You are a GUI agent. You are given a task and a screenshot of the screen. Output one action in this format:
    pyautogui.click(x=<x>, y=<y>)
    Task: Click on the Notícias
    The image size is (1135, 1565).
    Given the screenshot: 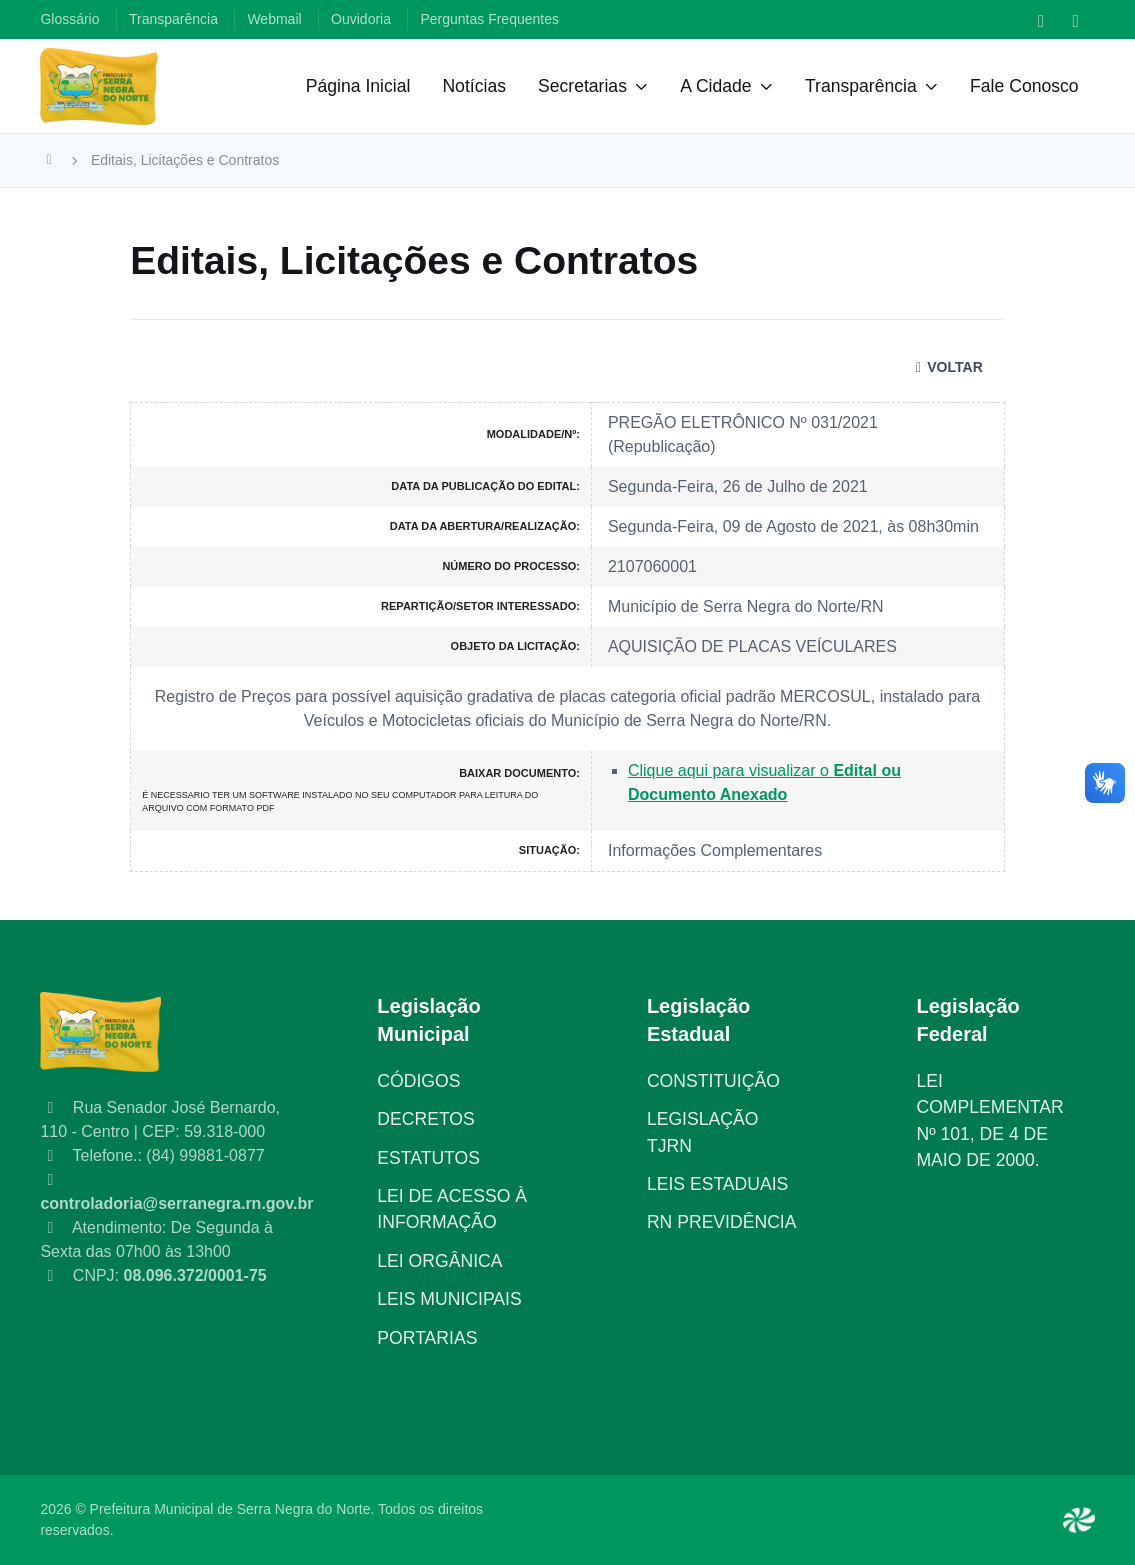 What is the action you would take?
    pyautogui.click(x=474, y=86)
    